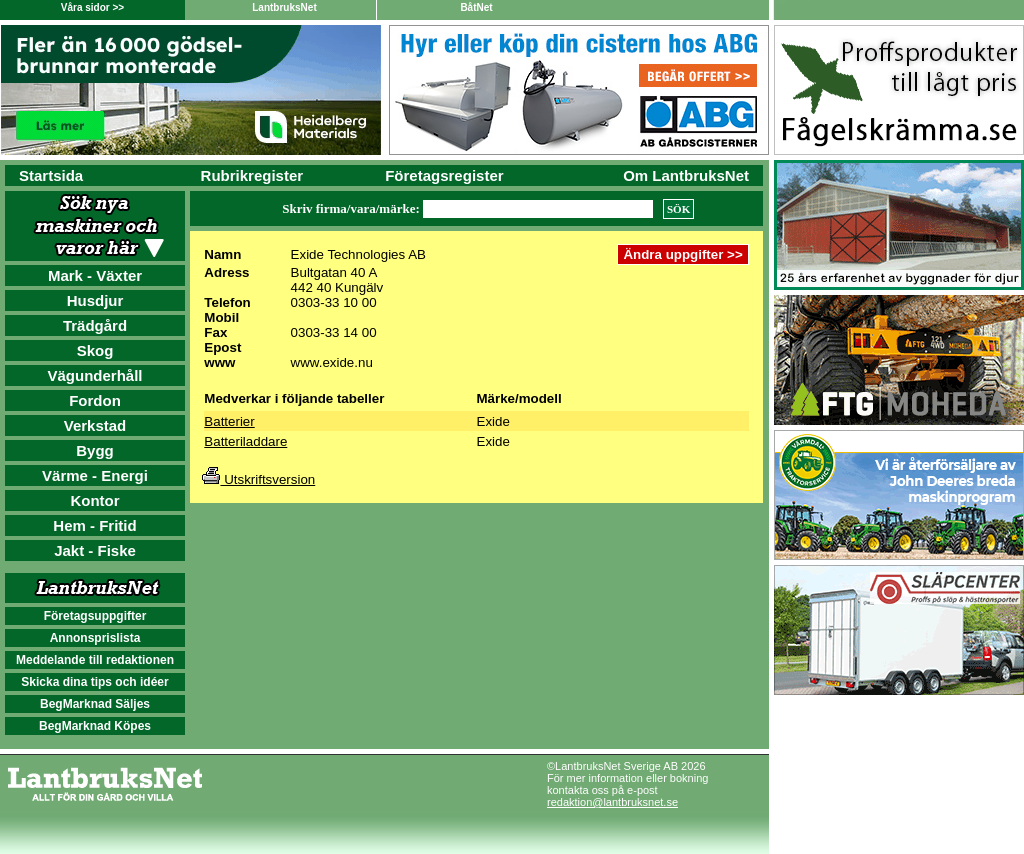  I want to click on Företagsuppgifter, so click(95, 616).